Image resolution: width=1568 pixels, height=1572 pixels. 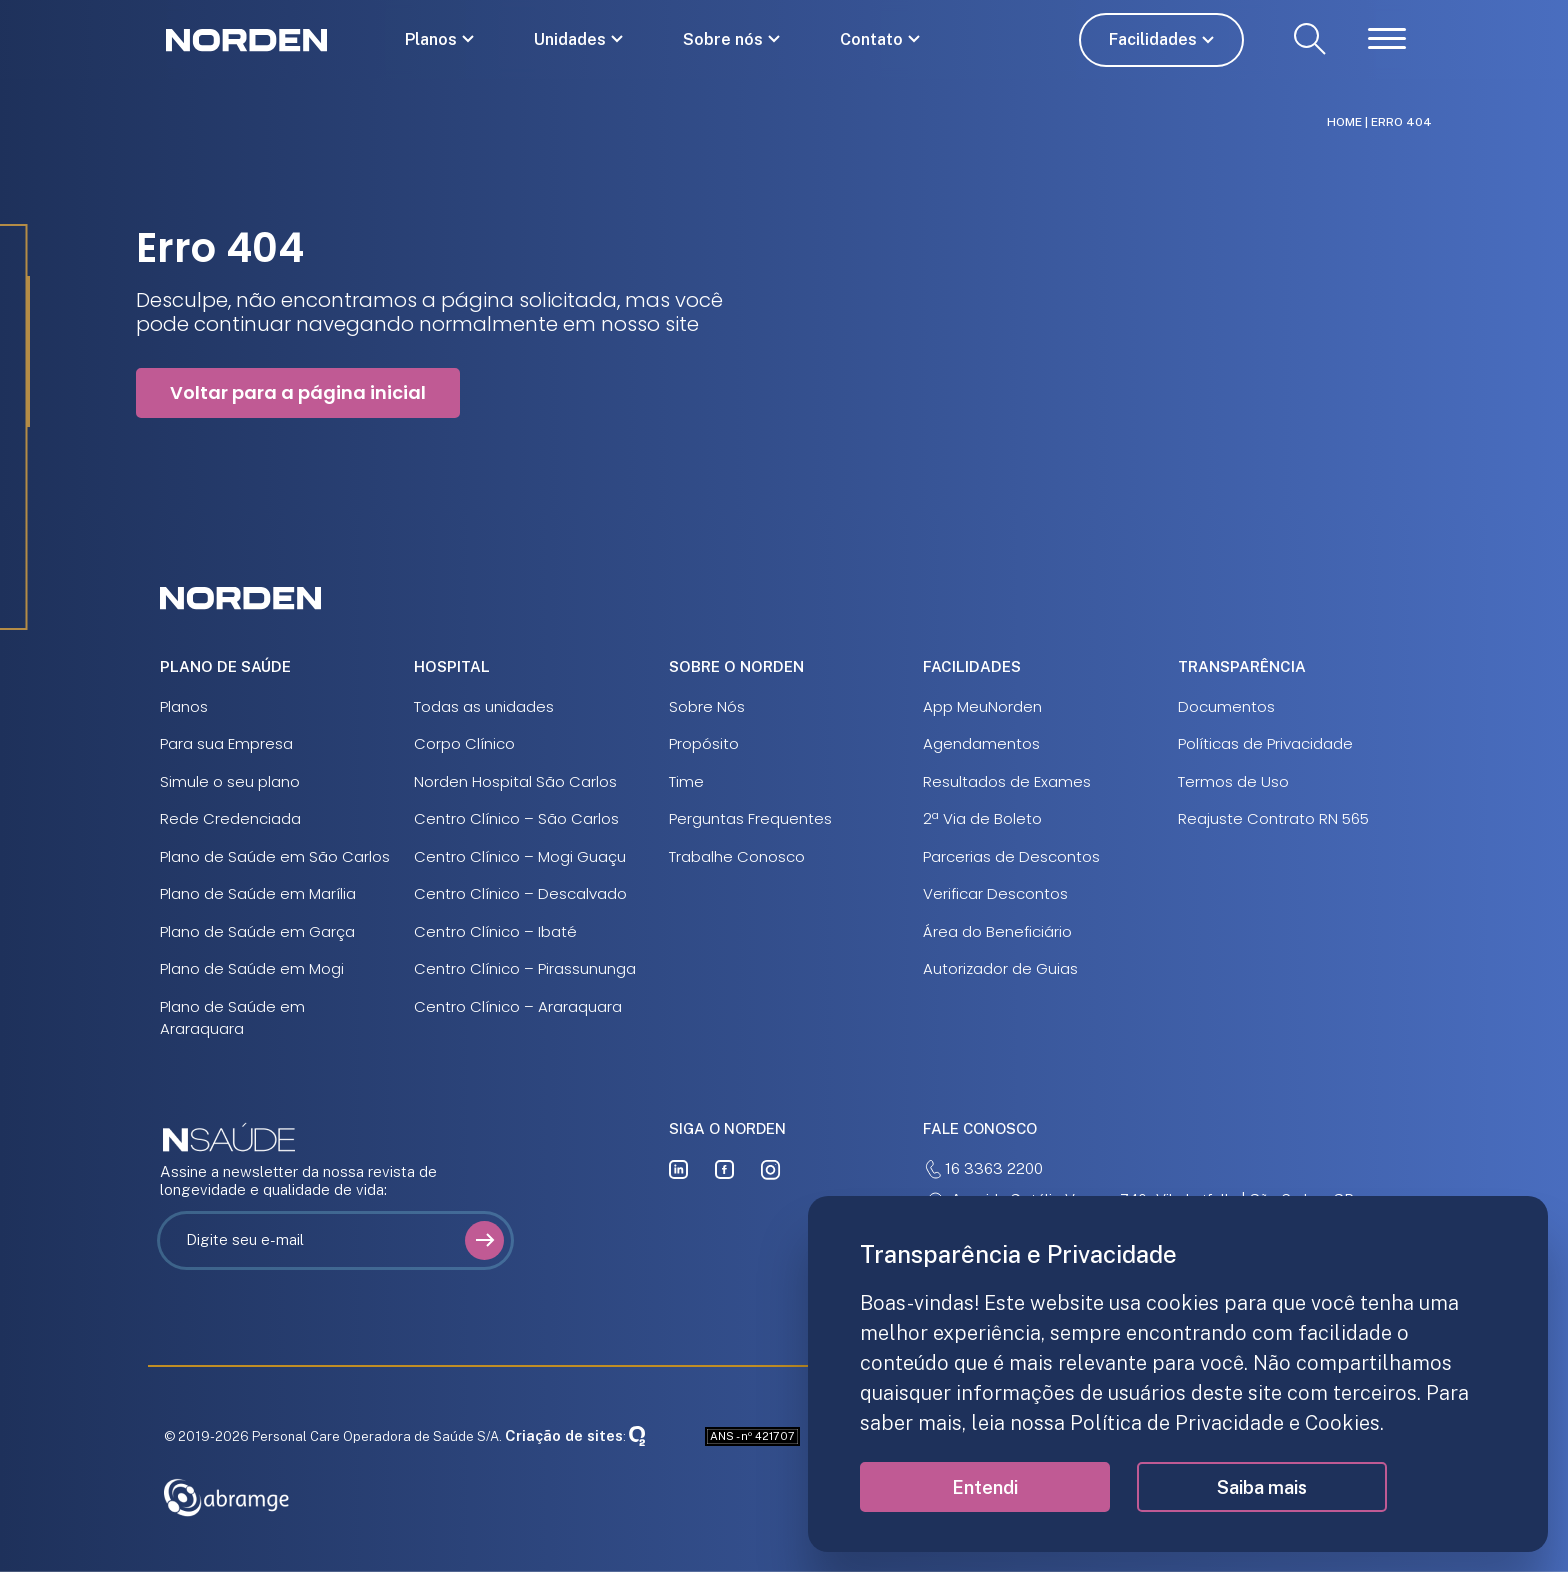 What do you see at coordinates (678, 1169) in the screenshot?
I see `[linkedin]` at bounding box center [678, 1169].